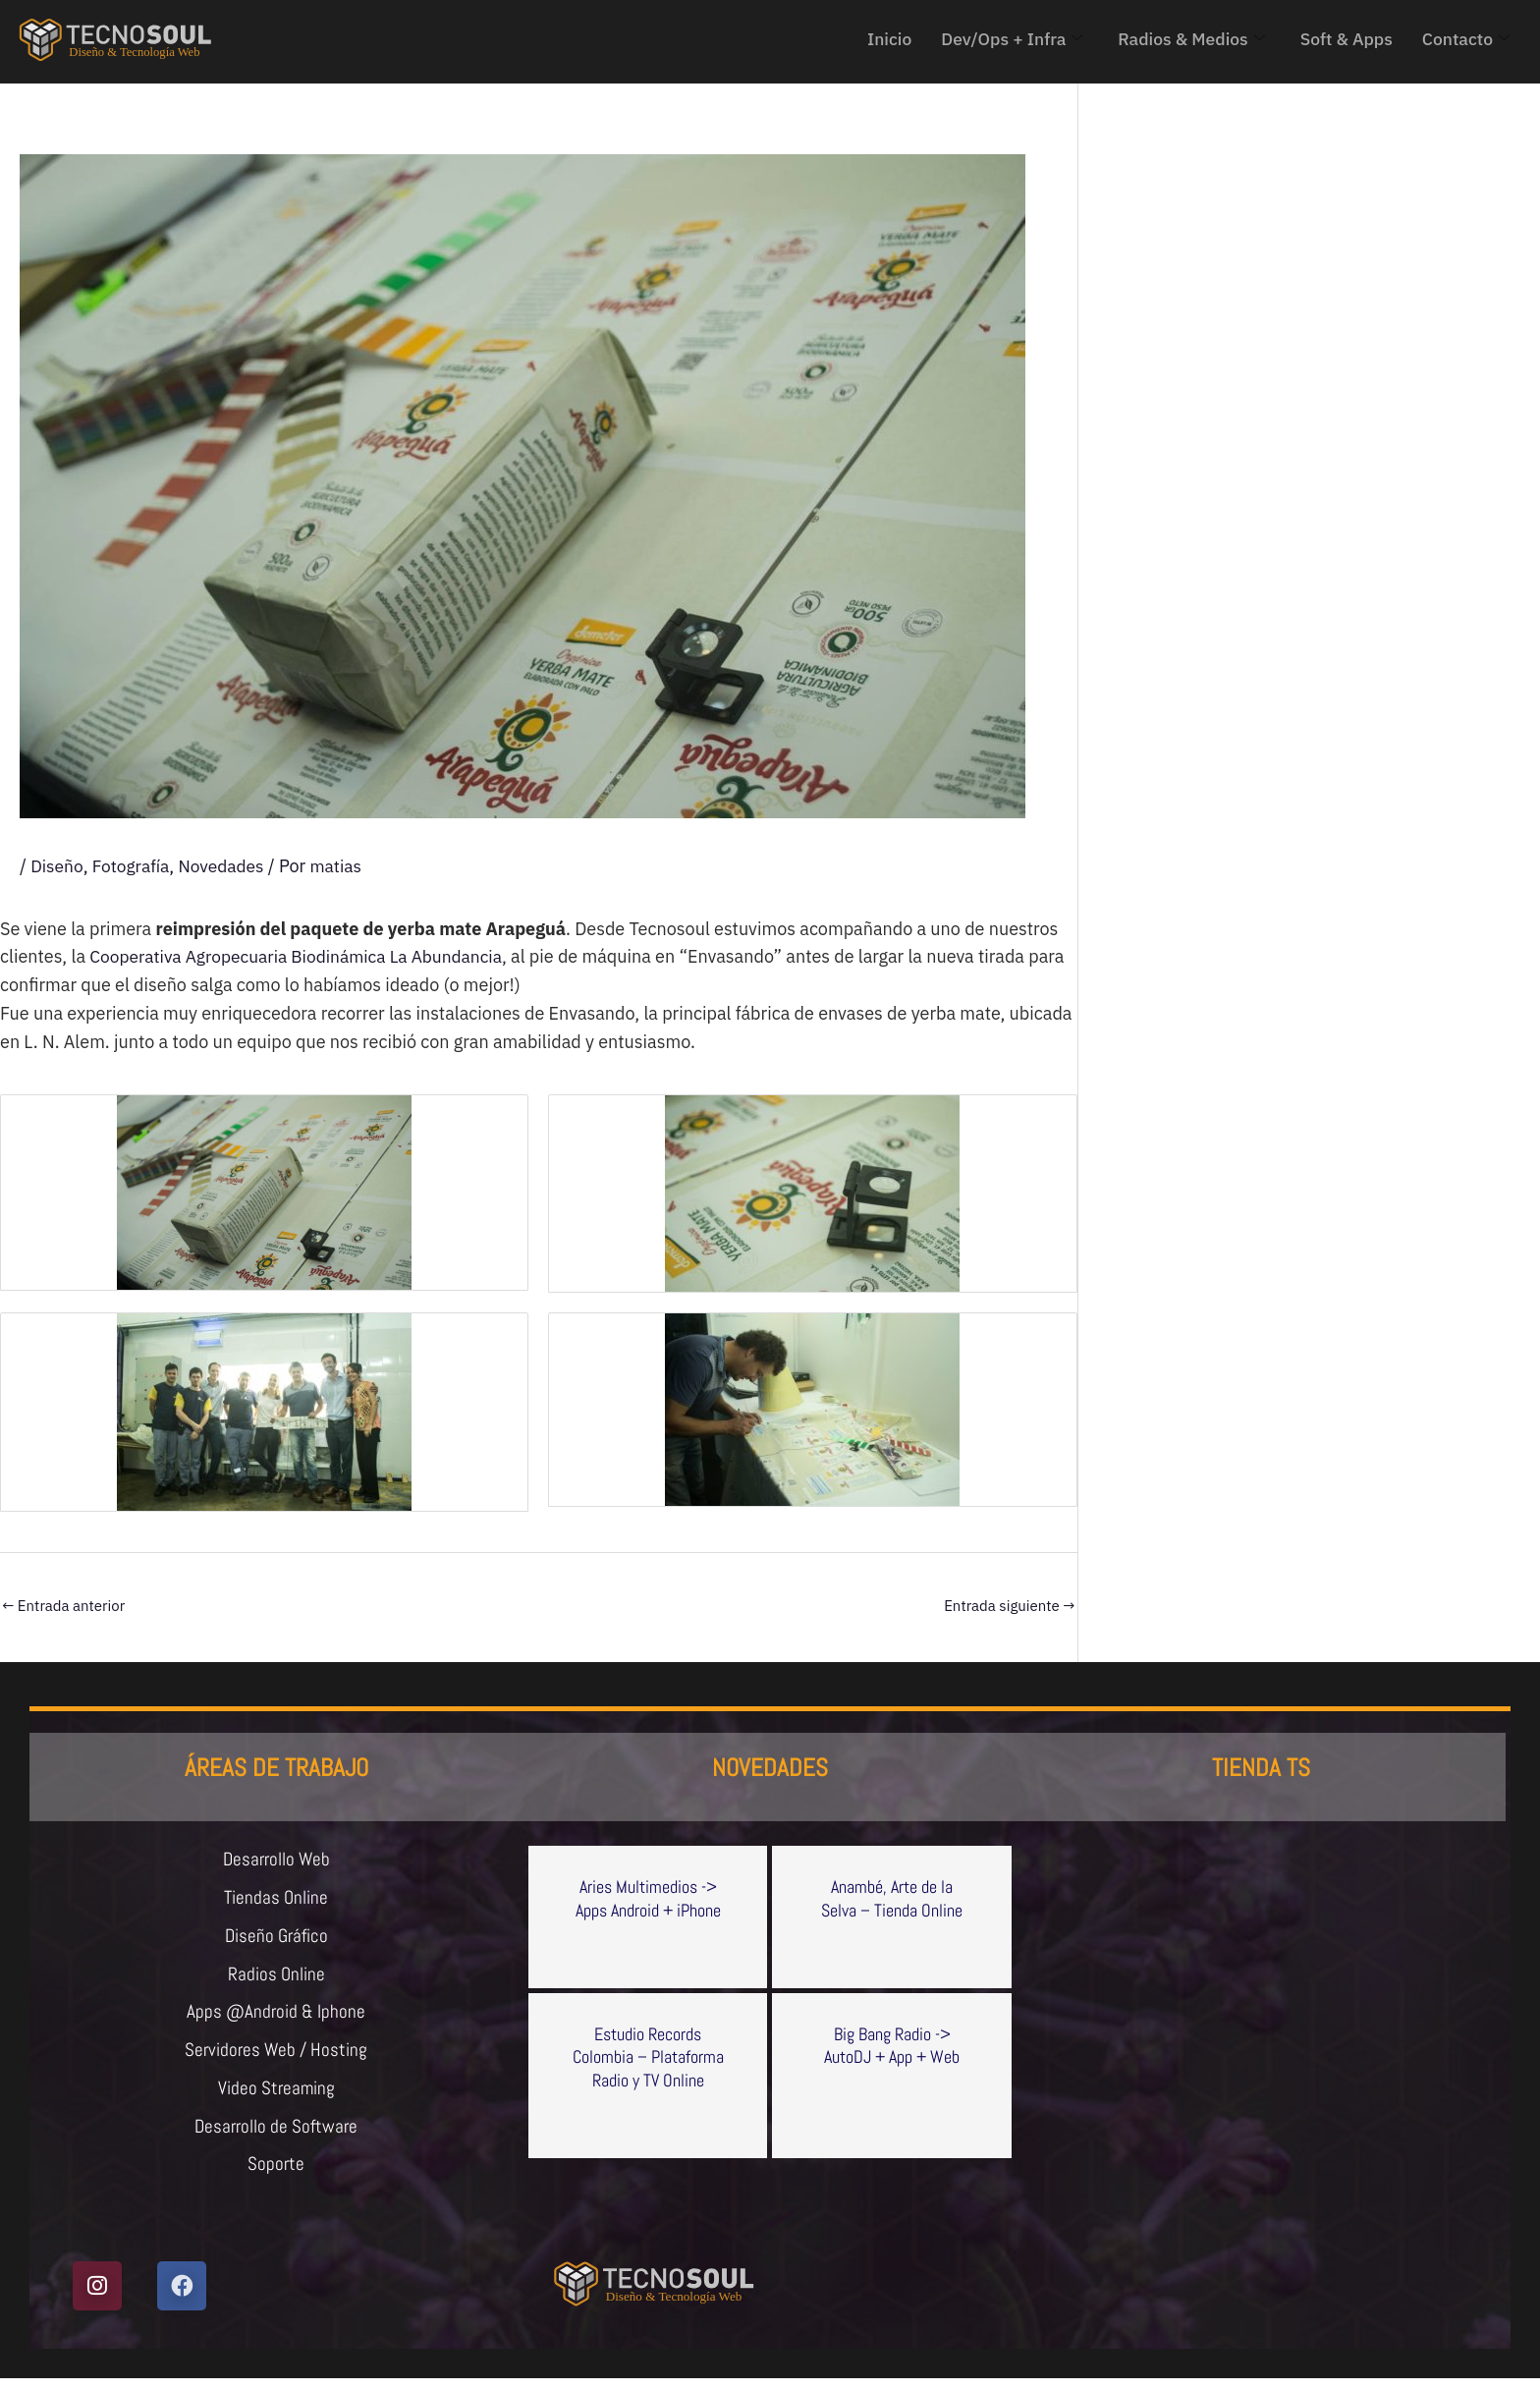 The height and width of the screenshot is (2389, 1540). Describe the element at coordinates (276, 1900) in the screenshot. I see `Tiendas Online` at that location.